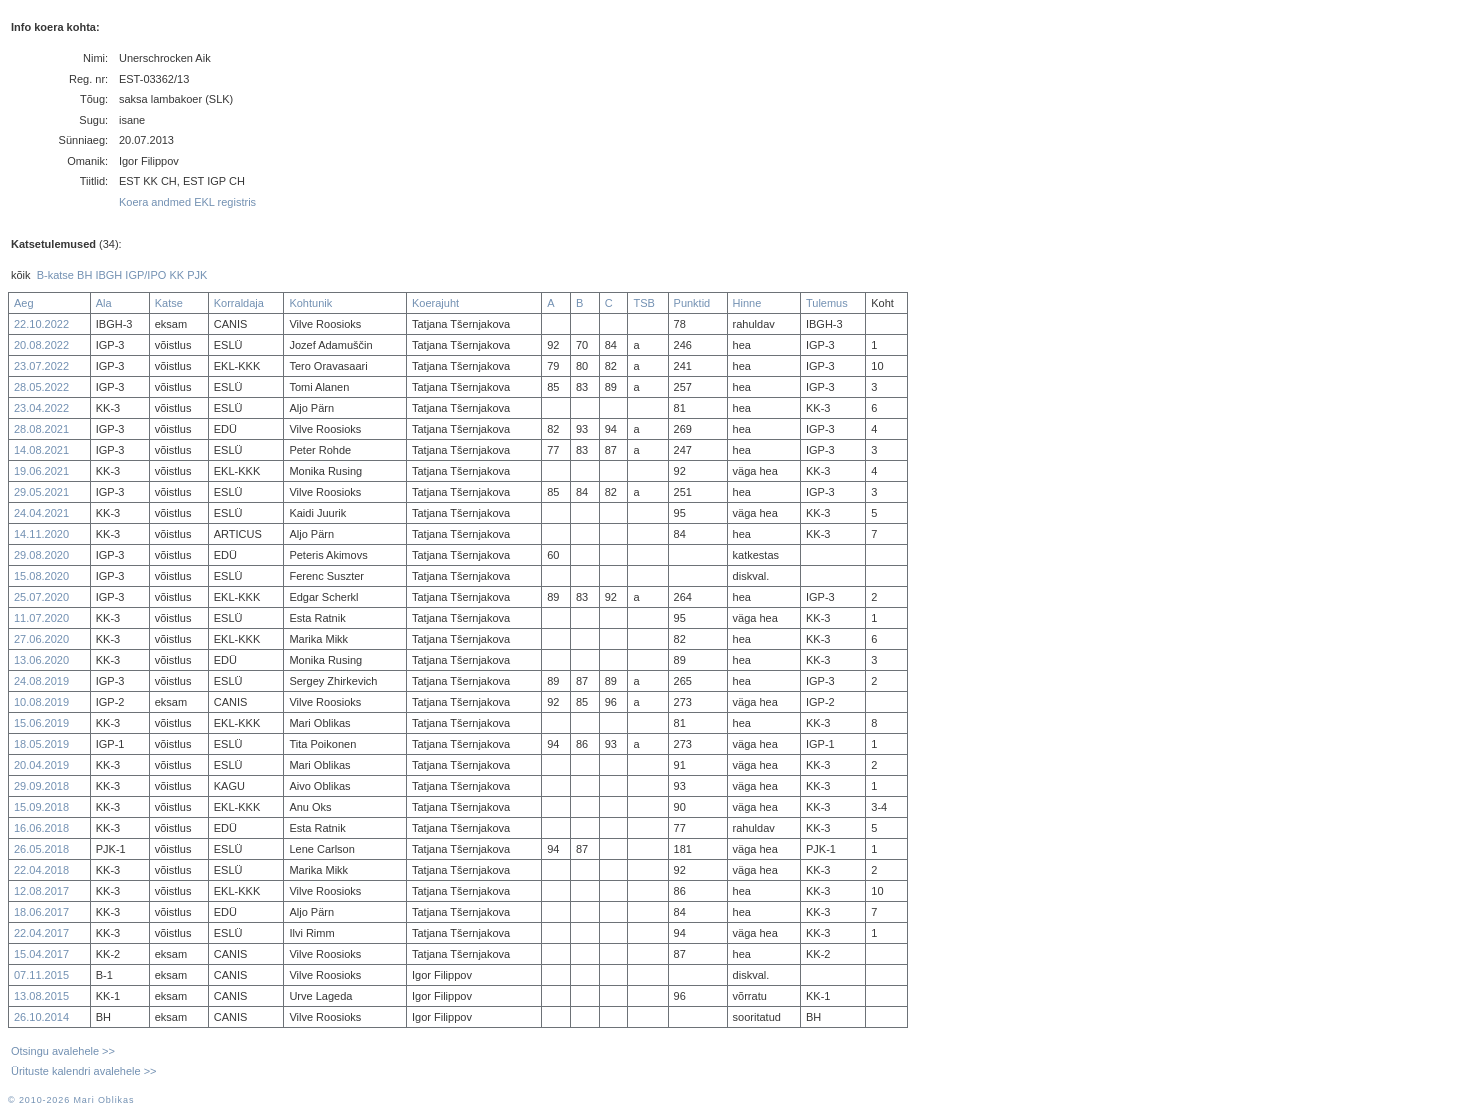 Image resolution: width=1463 pixels, height=1113 pixels. Describe the element at coordinates (41, 933) in the screenshot. I see `22.04.2017` at that location.